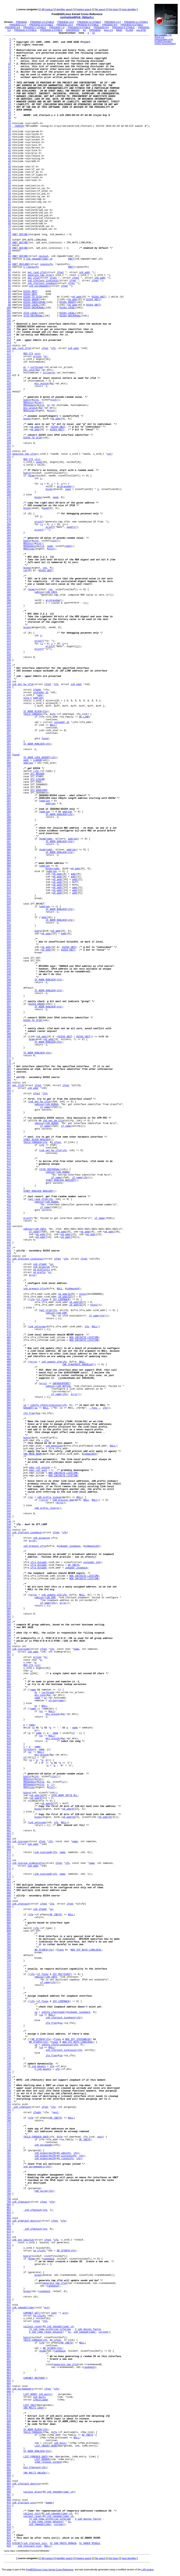  Describe the element at coordinates (9, 2223) in the screenshot. I see `807` at that location.